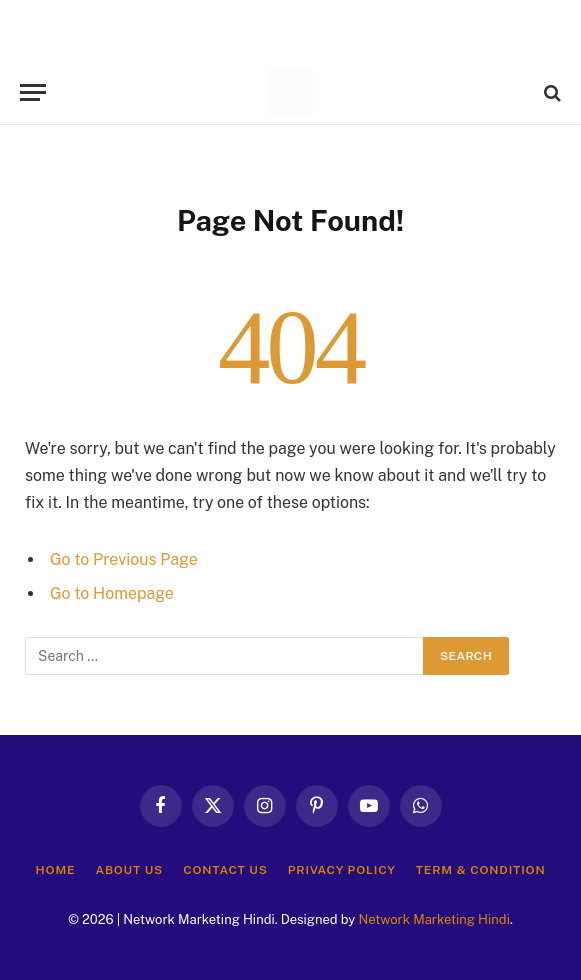 The height and width of the screenshot is (980, 581). What do you see at coordinates (342, 870) in the screenshot?
I see `Privacy Policy` at bounding box center [342, 870].